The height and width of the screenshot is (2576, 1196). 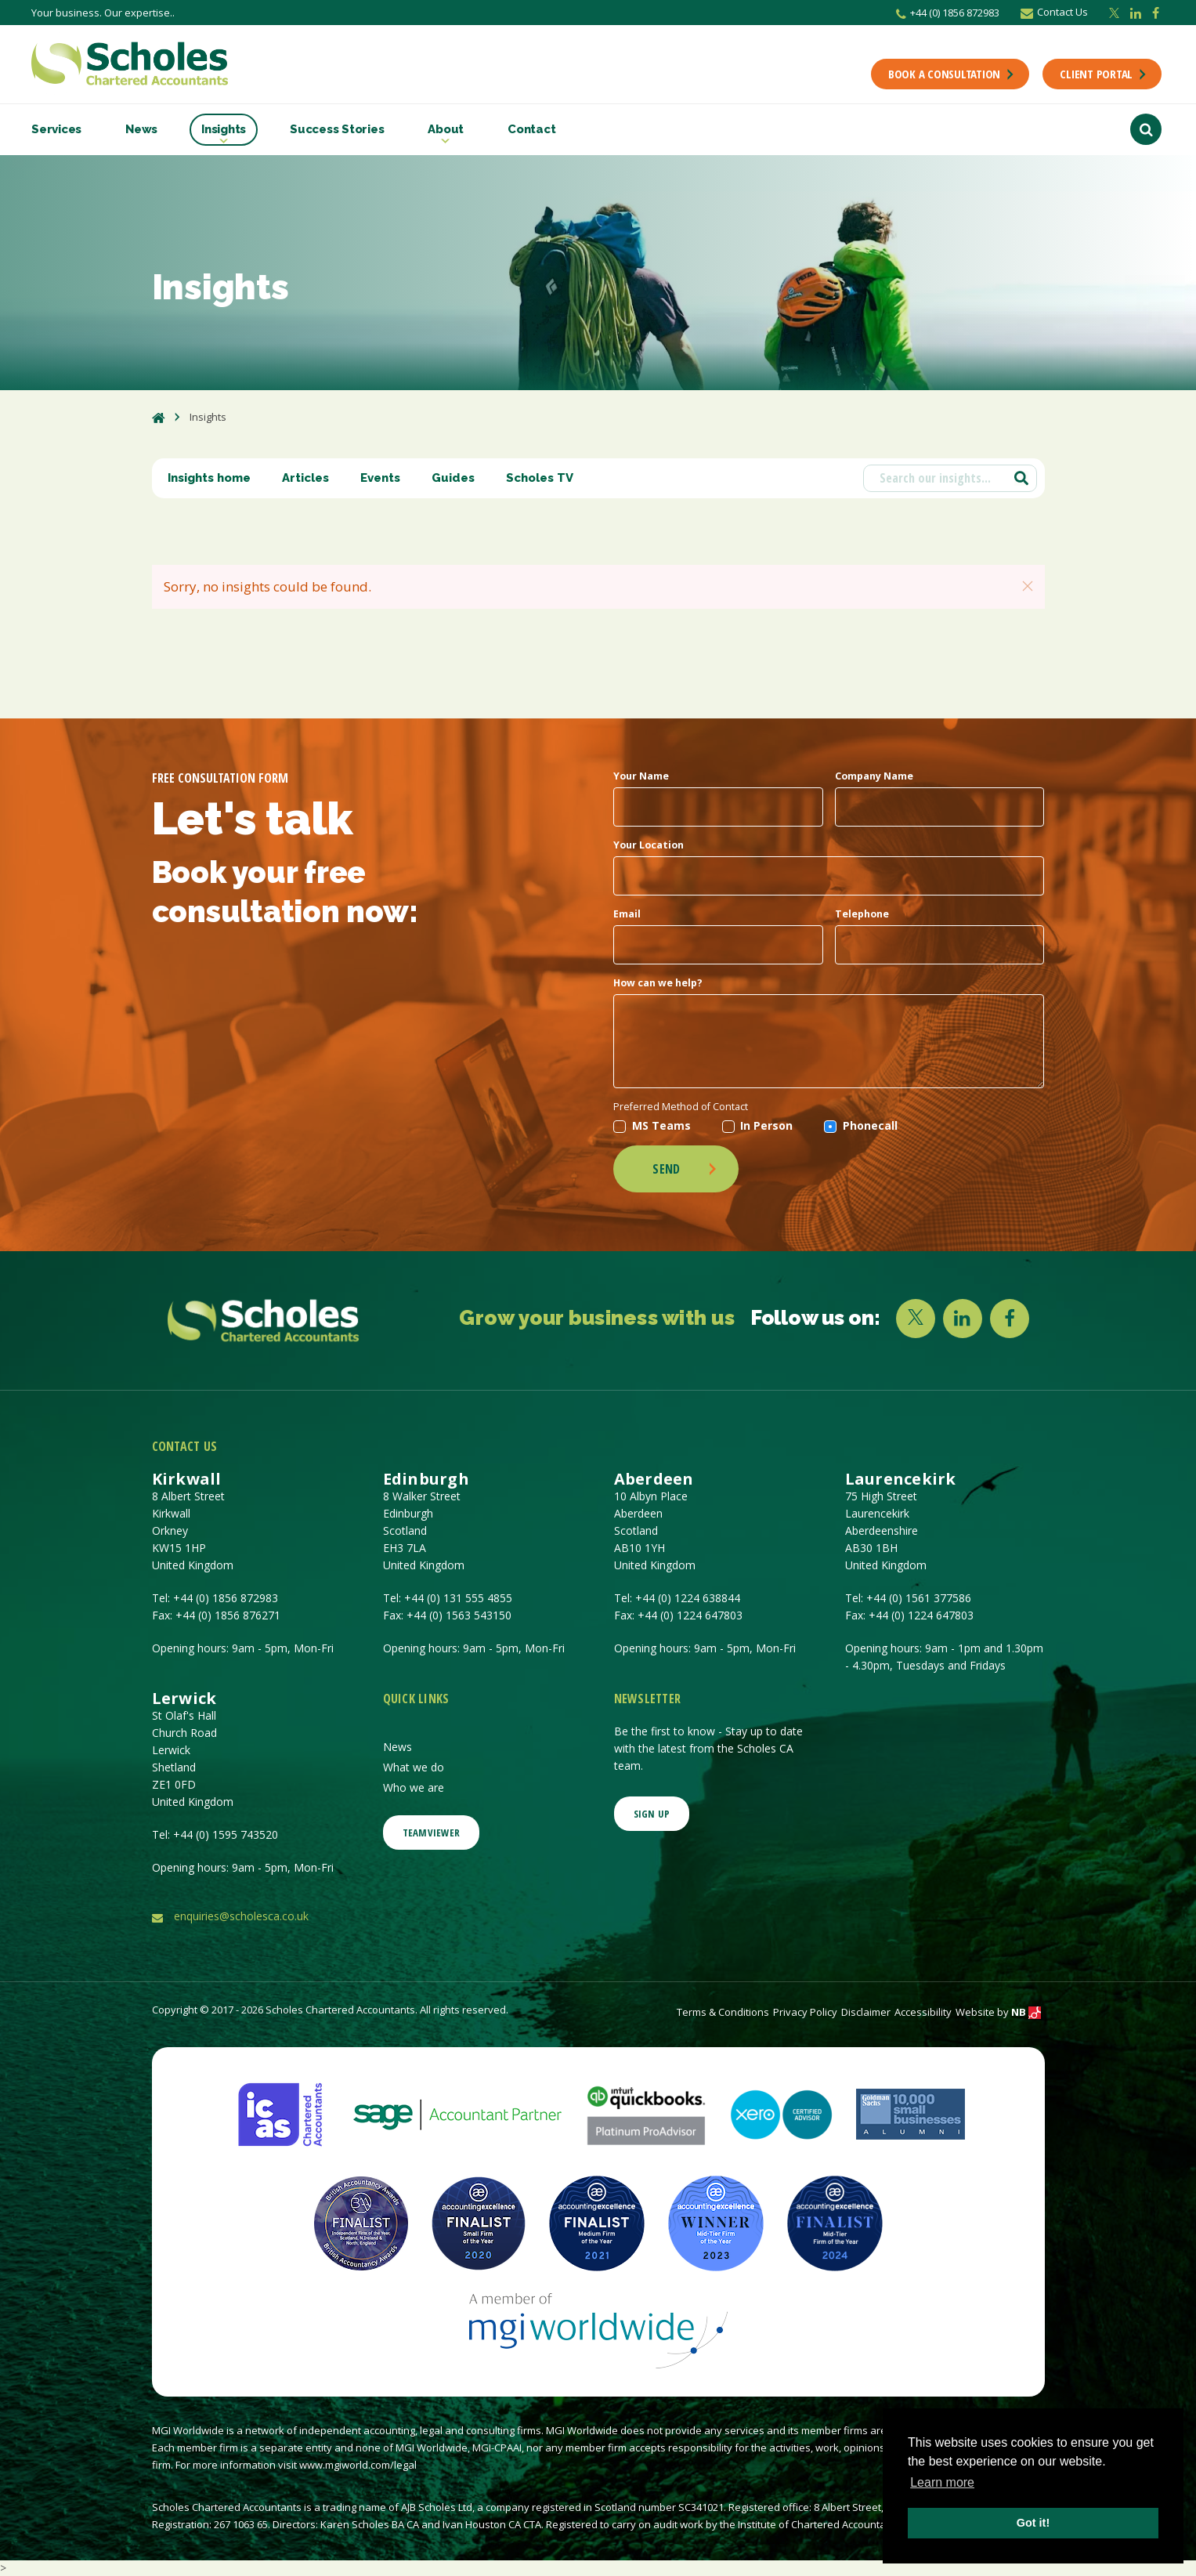 What do you see at coordinates (862, 914) in the screenshot?
I see `Telephone` at bounding box center [862, 914].